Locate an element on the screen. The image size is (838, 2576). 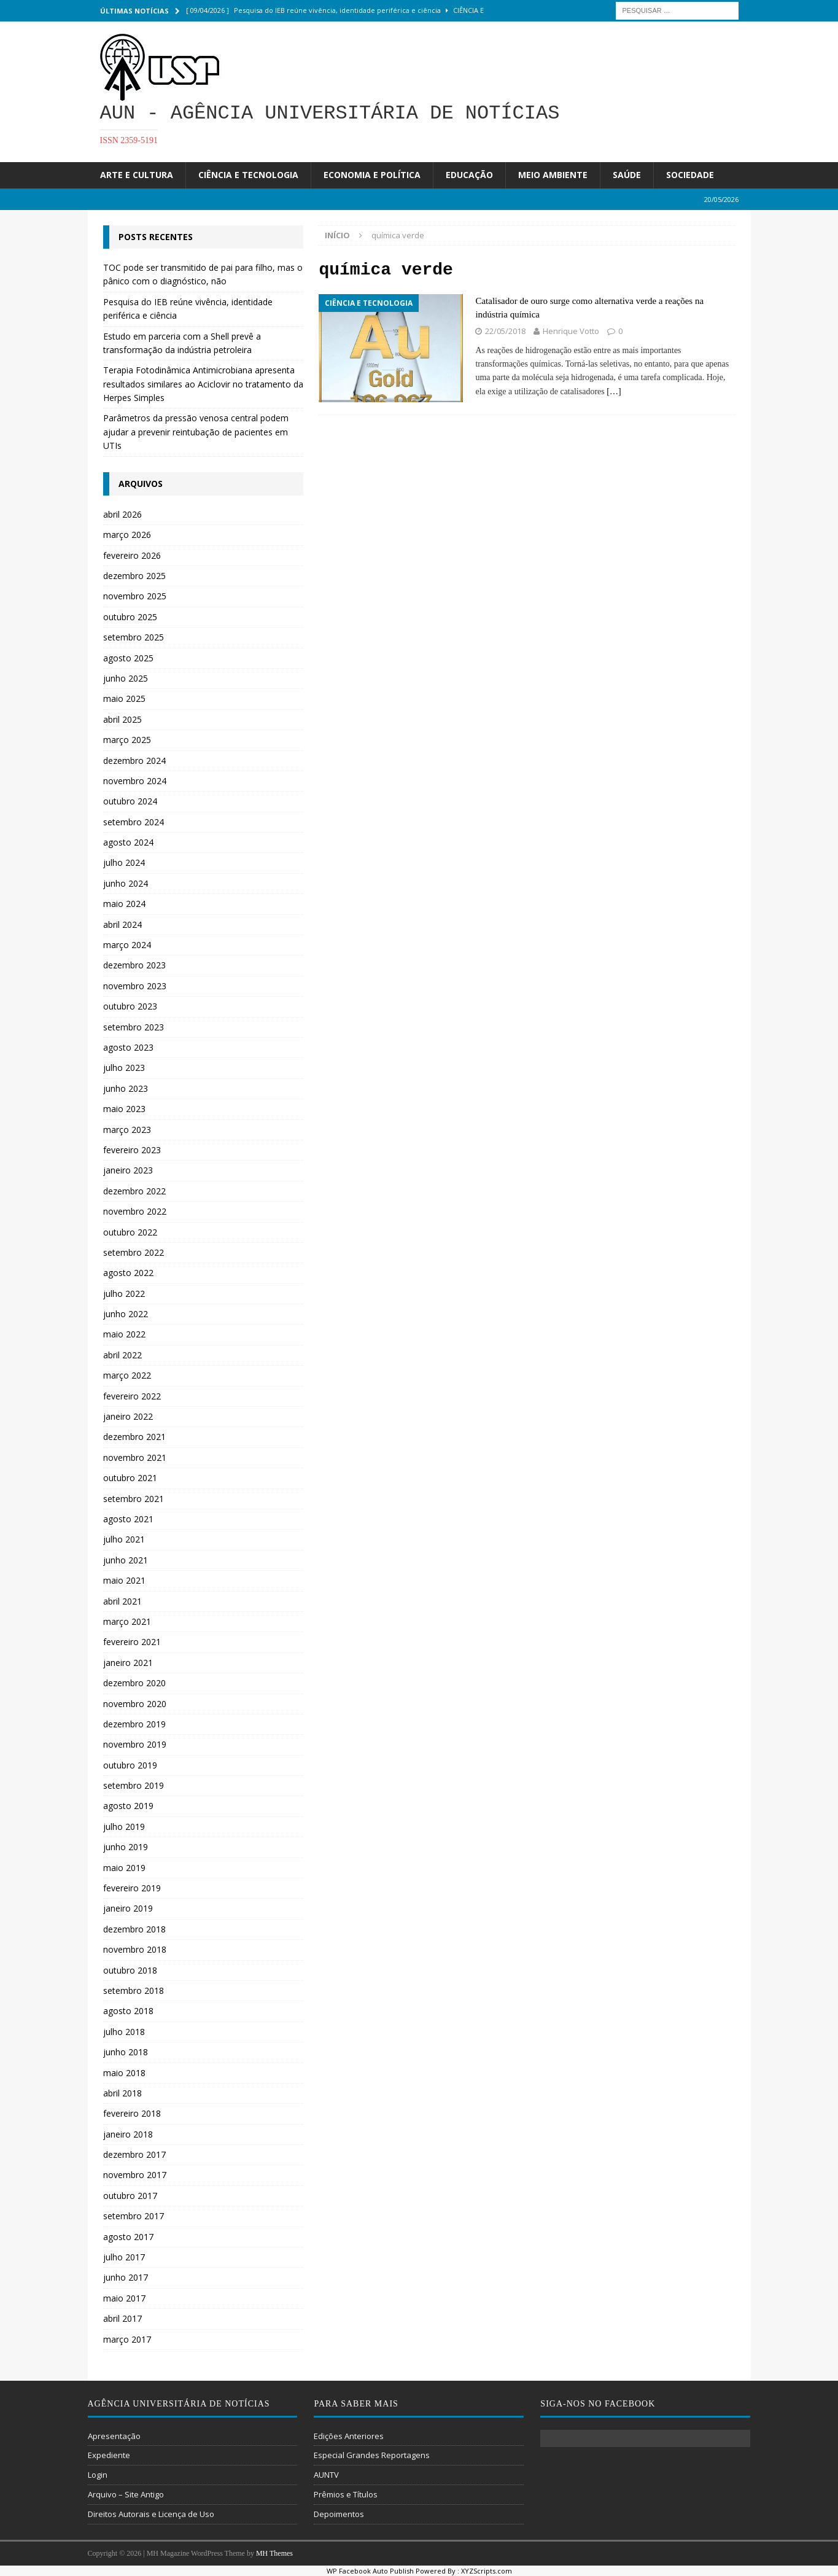
julho 2021 is located at coordinates (124, 1539).